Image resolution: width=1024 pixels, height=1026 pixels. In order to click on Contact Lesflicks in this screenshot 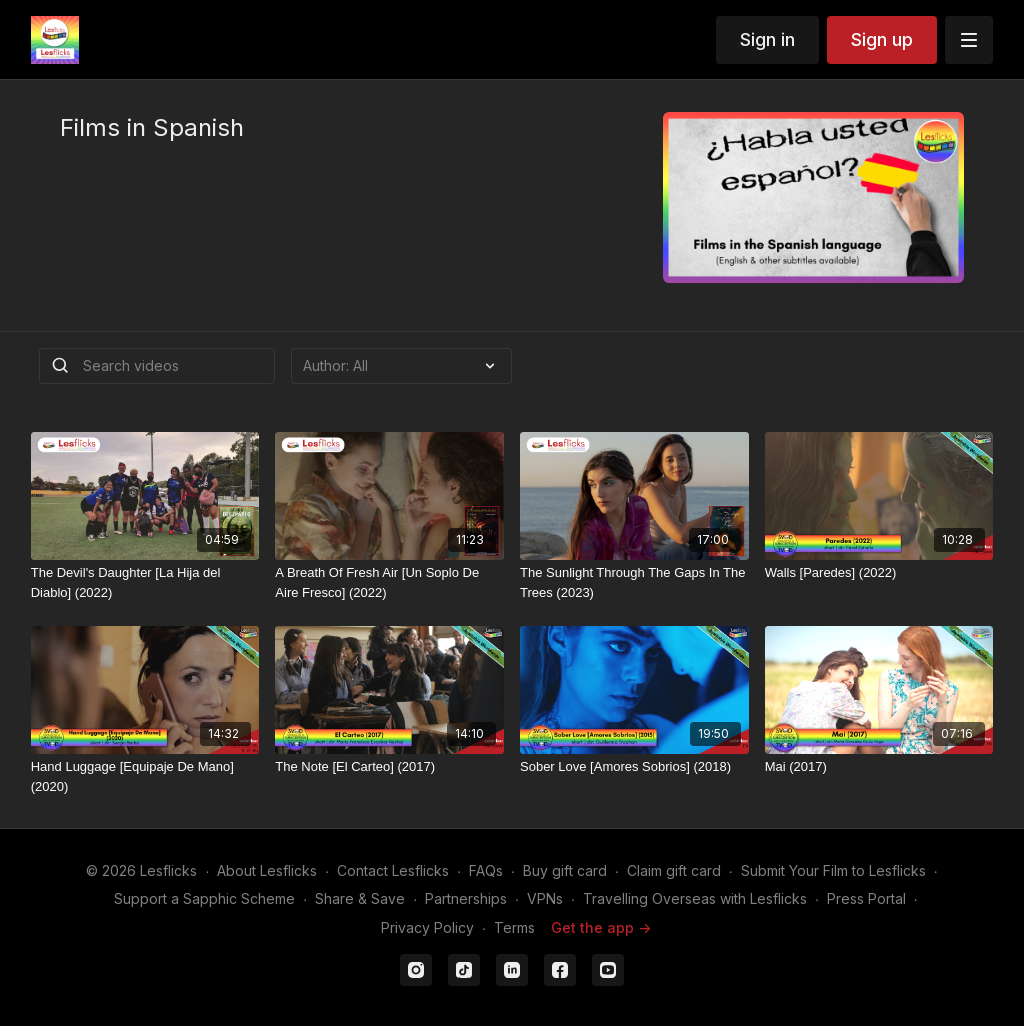, I will do `click(393, 870)`.